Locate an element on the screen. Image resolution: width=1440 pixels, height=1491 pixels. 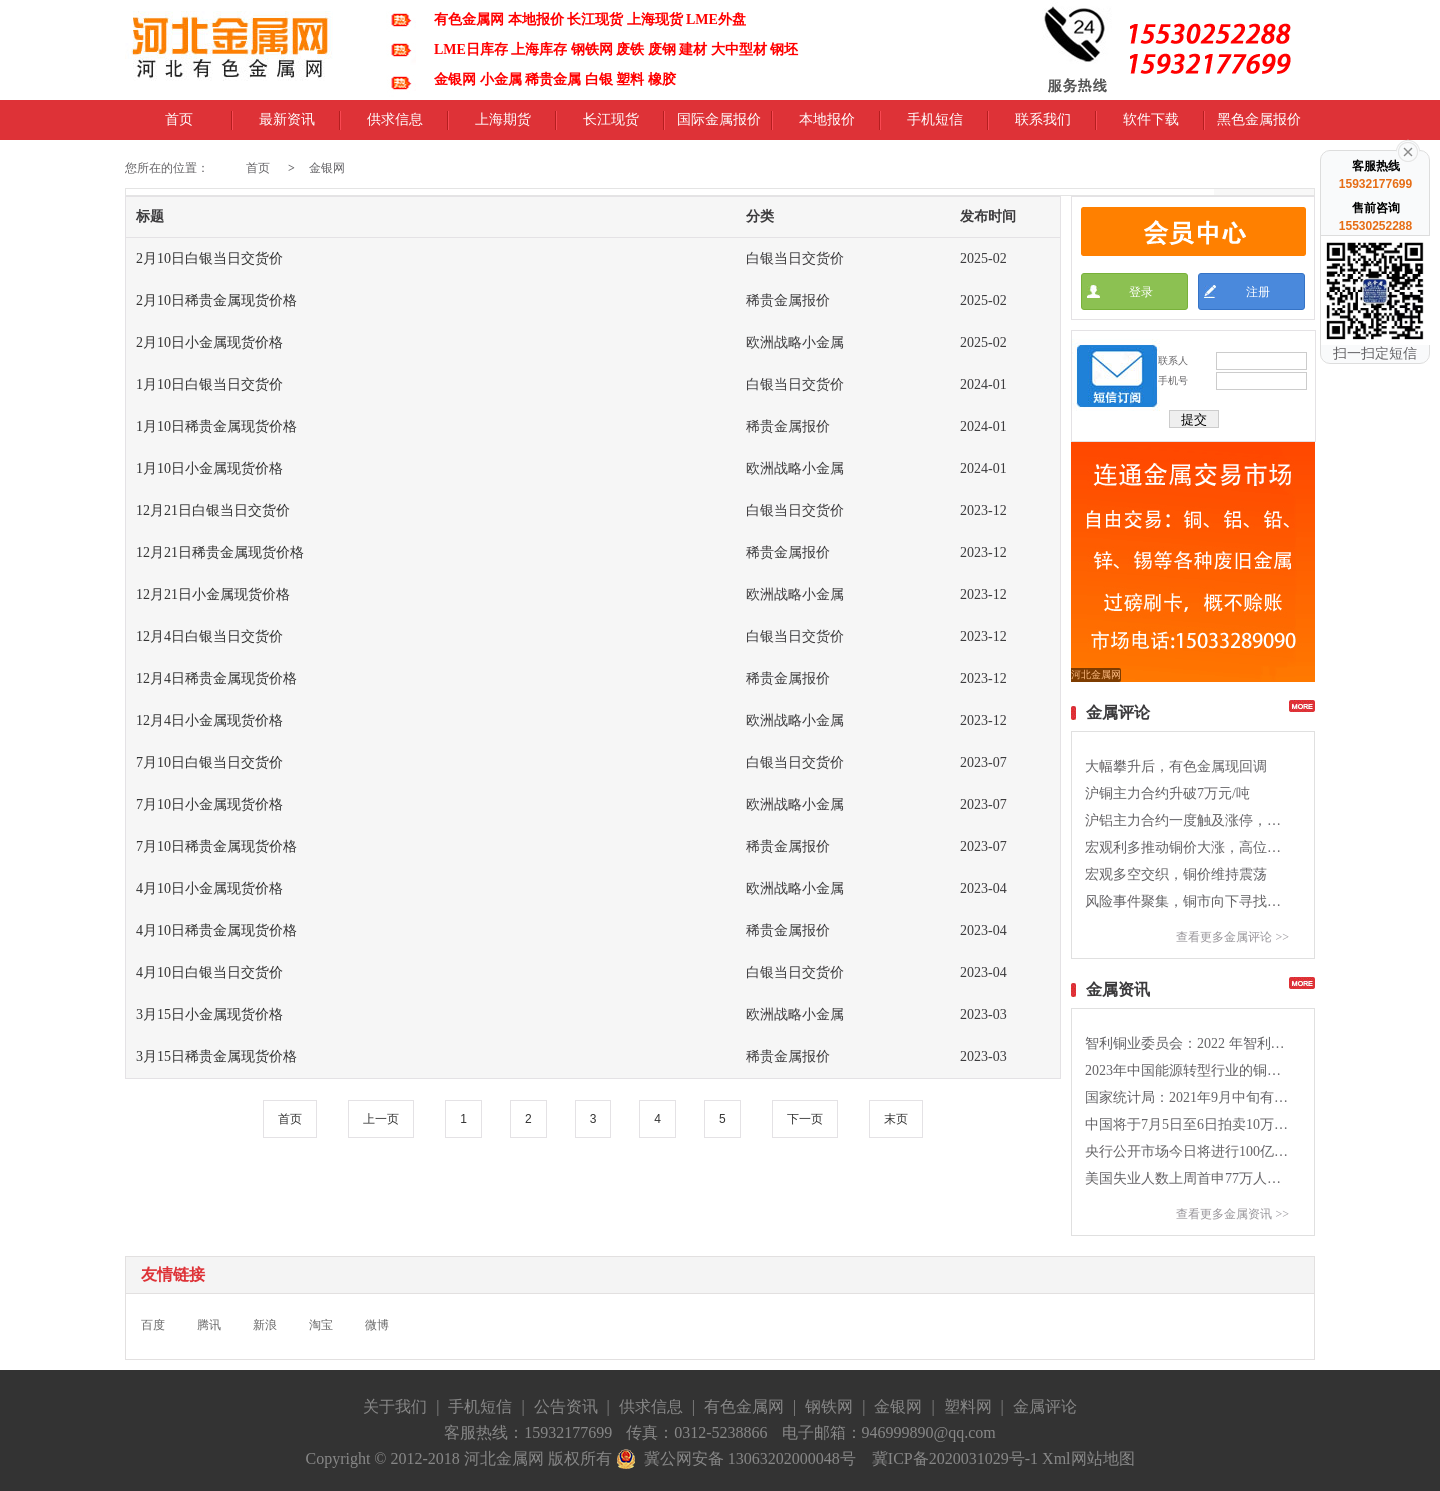
冀ICP备2020031029号-1 is located at coordinates (955, 1458).